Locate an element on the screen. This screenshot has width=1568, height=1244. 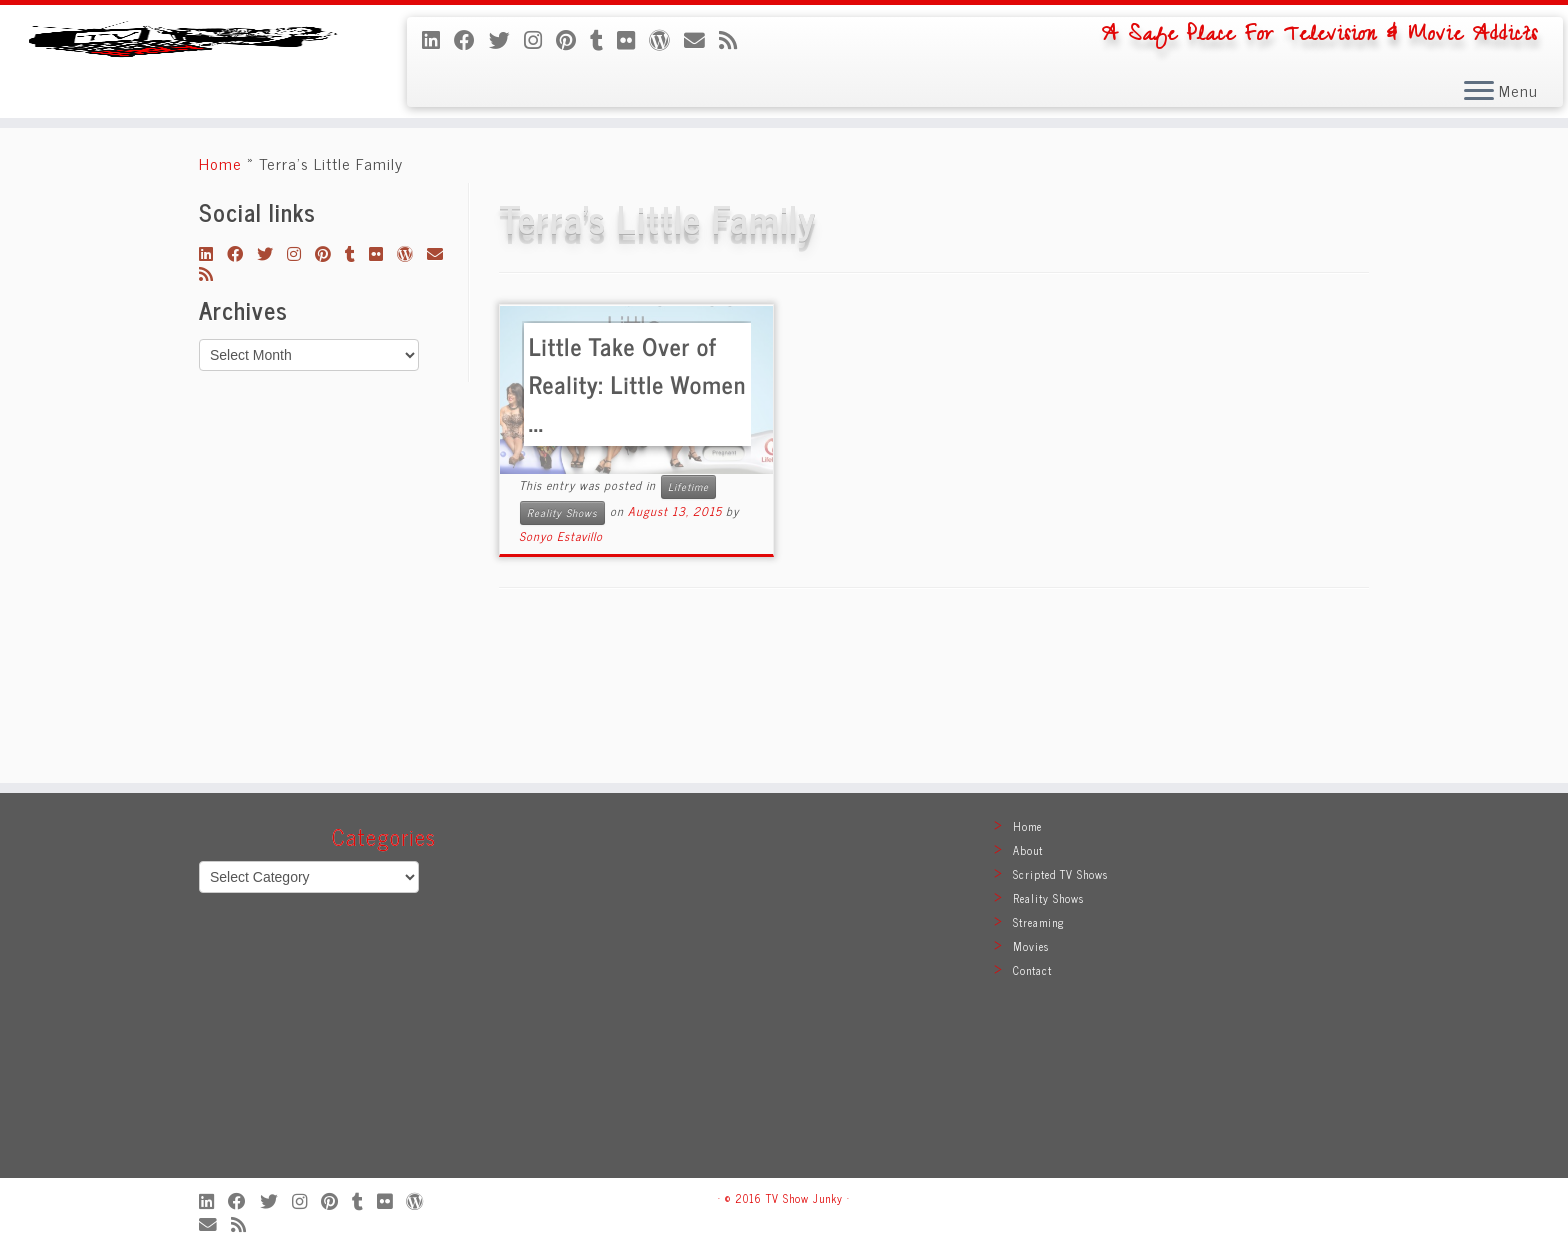
[Follow me on Flickr] is located at coordinates (633, 39).